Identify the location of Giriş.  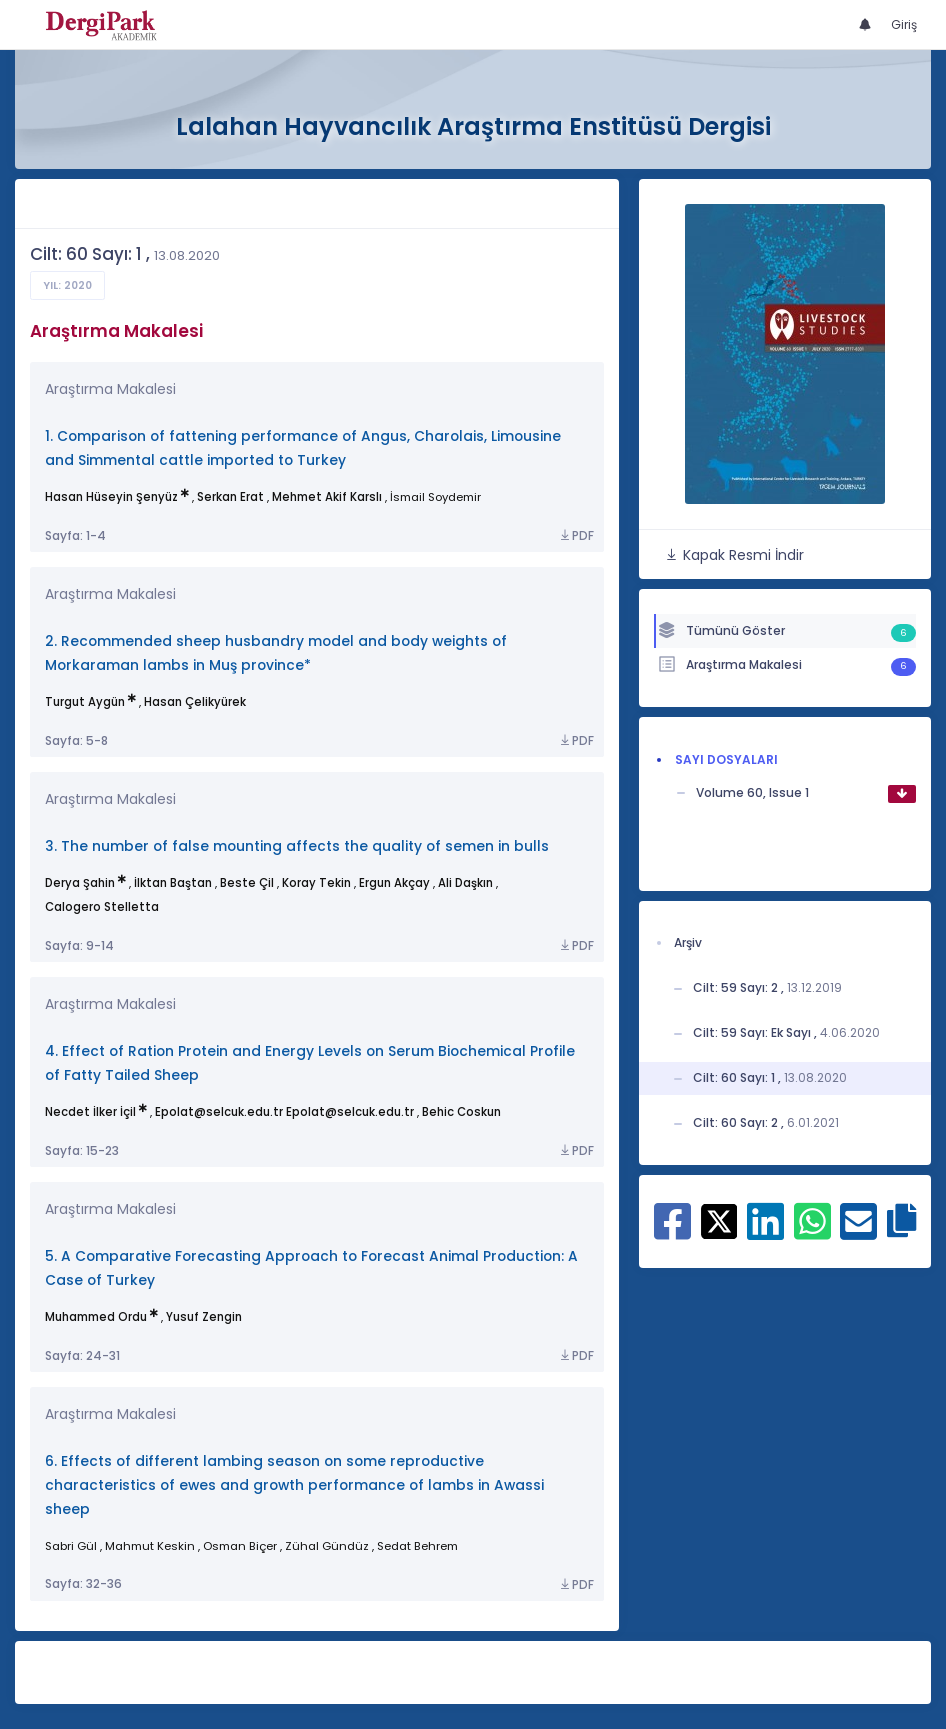
(904, 24).